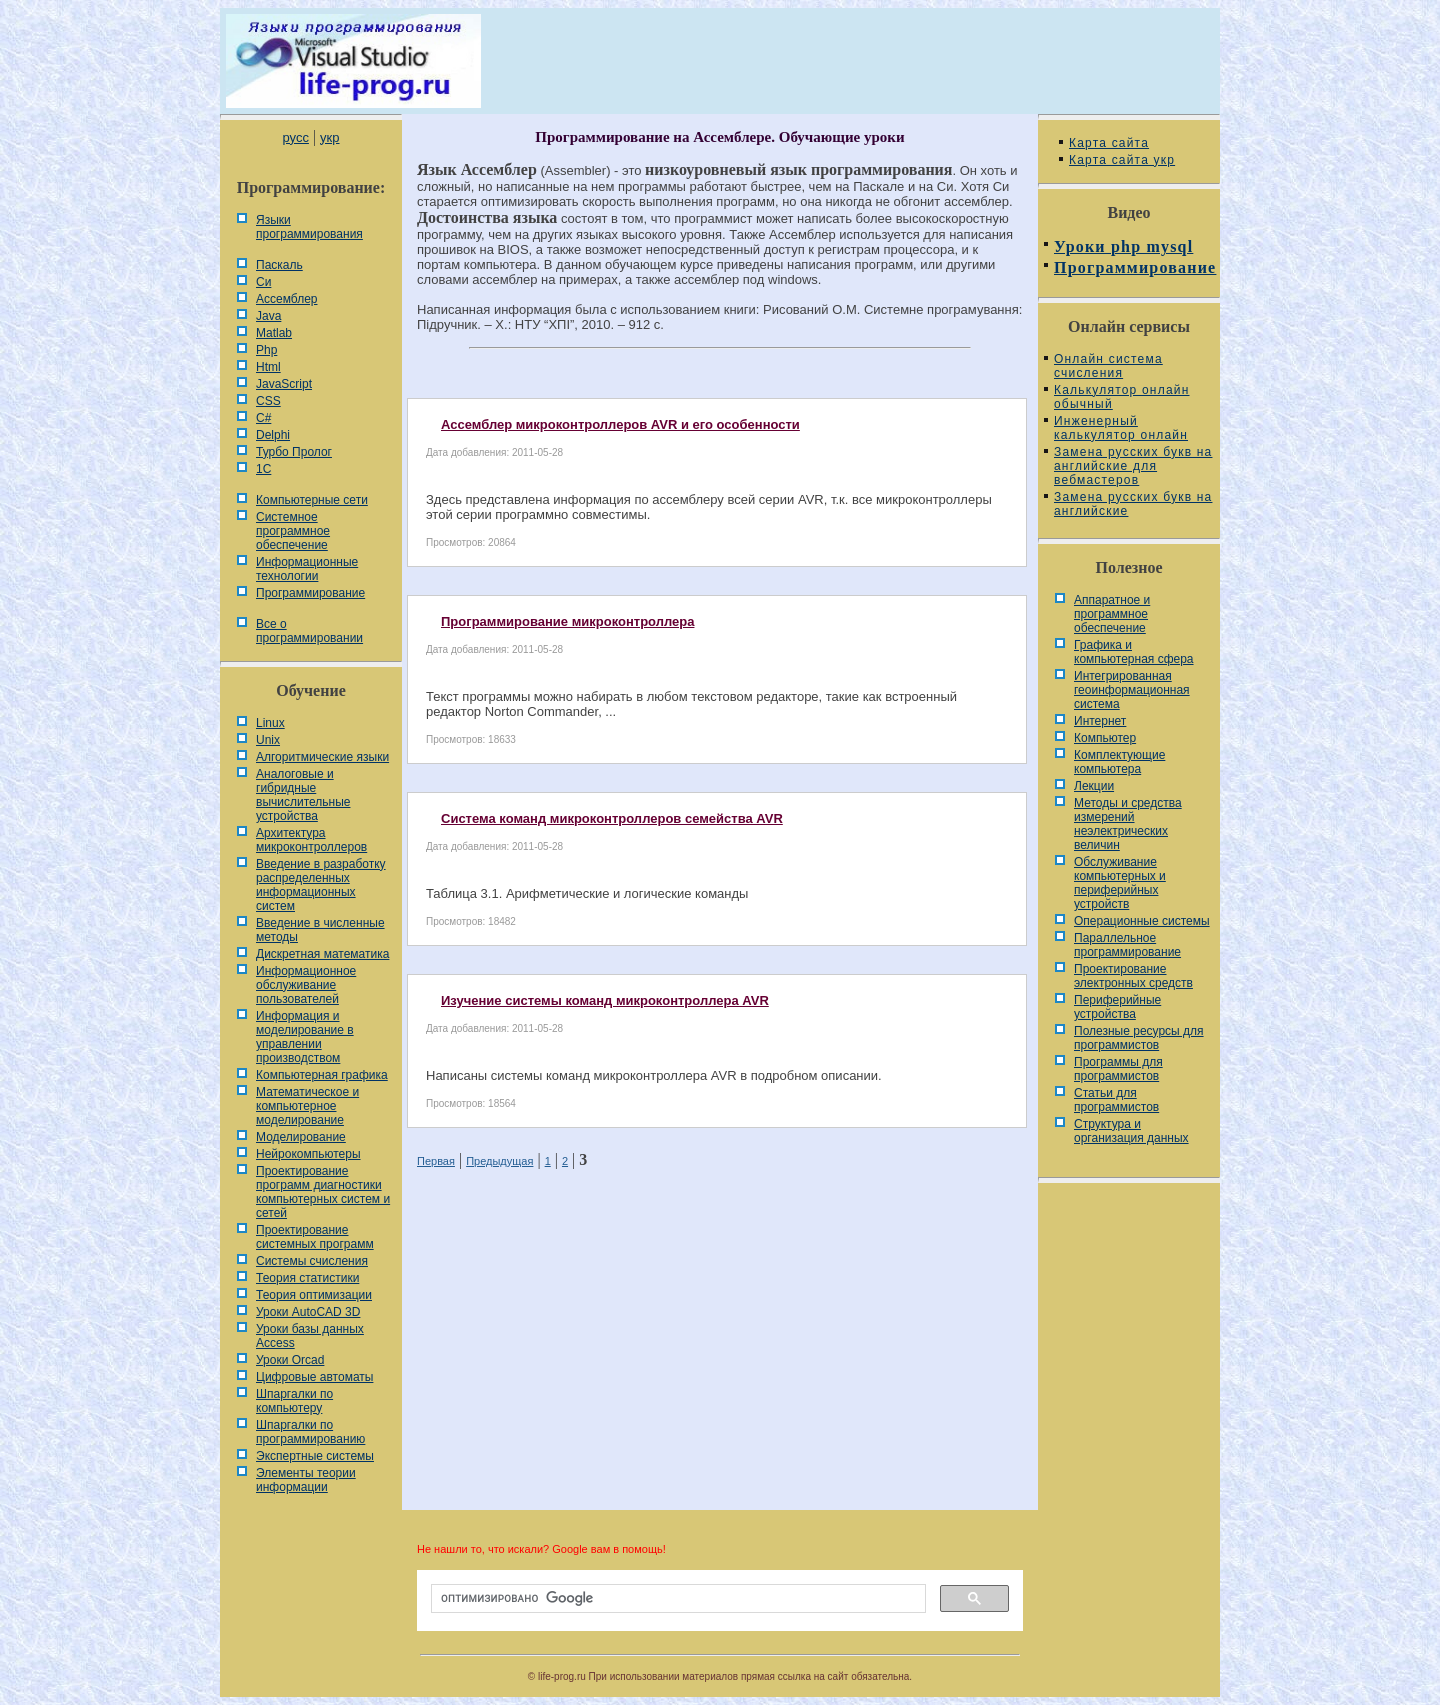  What do you see at coordinates (1120, 883) in the screenshot?
I see `Обслуживание компьютерных и периферийных устройств` at bounding box center [1120, 883].